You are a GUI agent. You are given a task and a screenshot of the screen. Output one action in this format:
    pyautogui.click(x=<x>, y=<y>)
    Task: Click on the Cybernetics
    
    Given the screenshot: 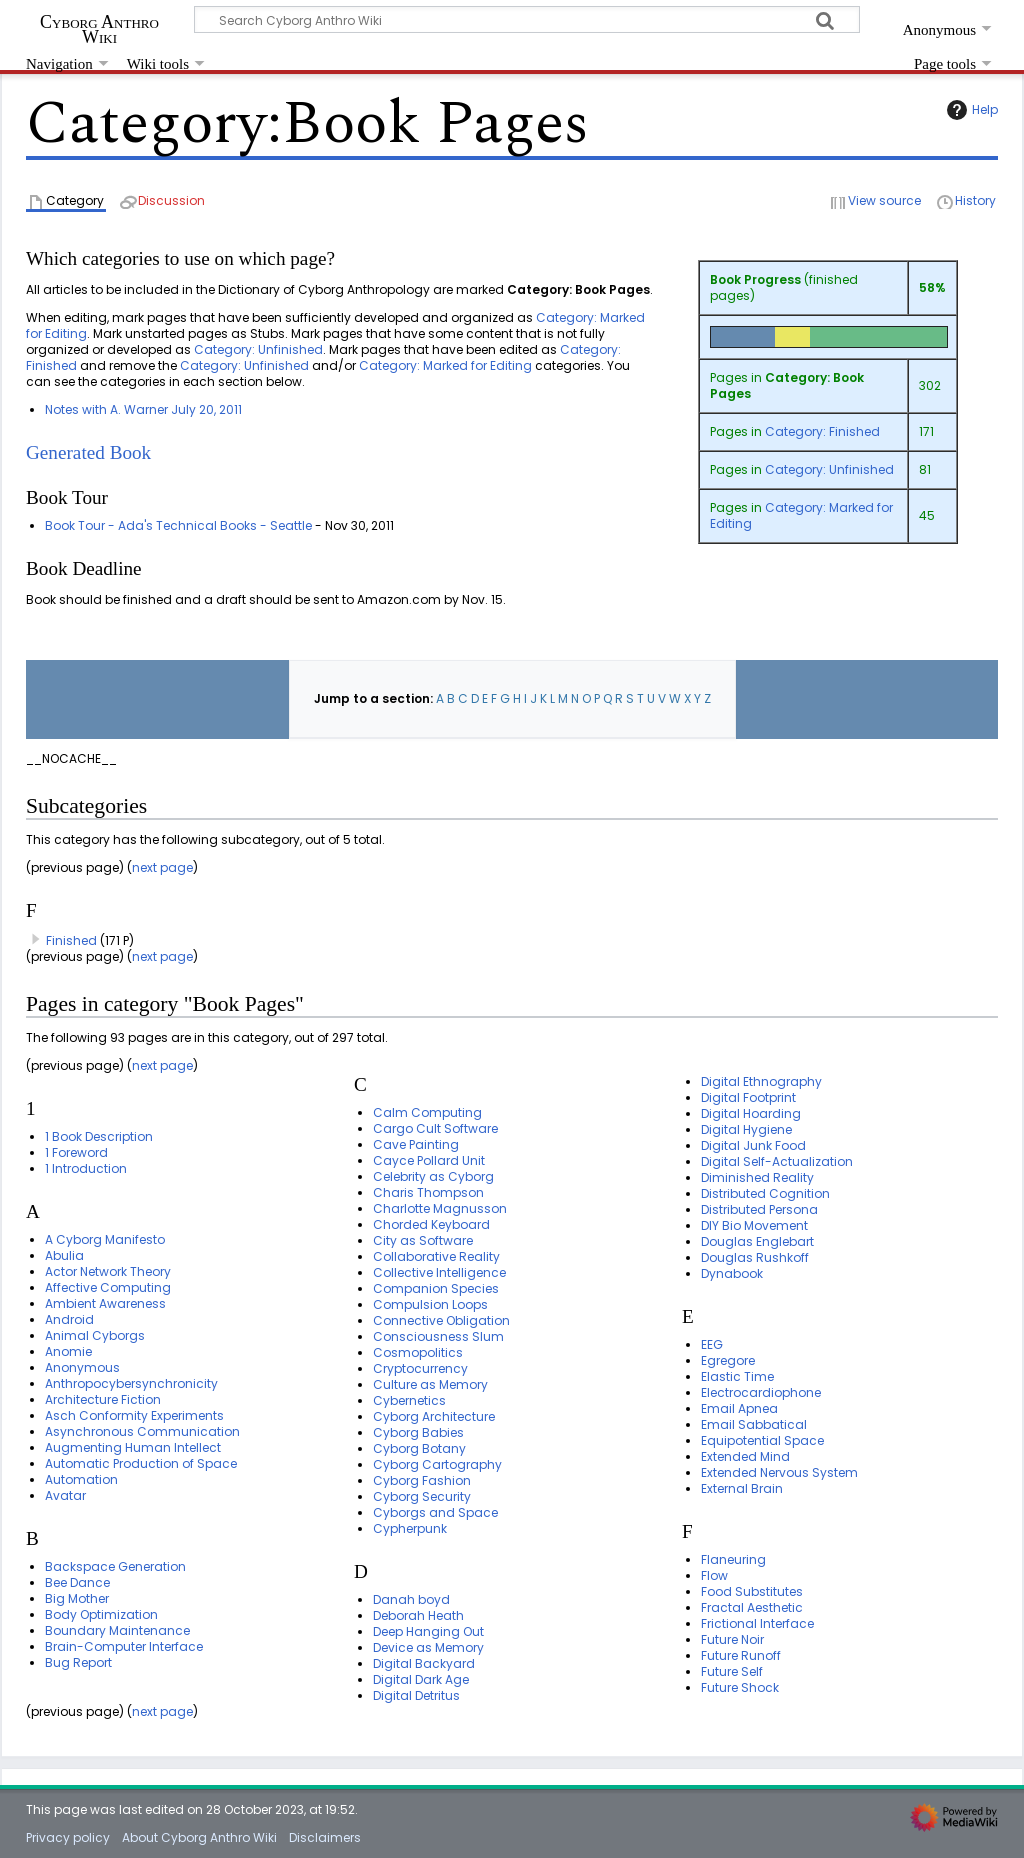 What is the action you would take?
    pyautogui.click(x=409, y=1400)
    